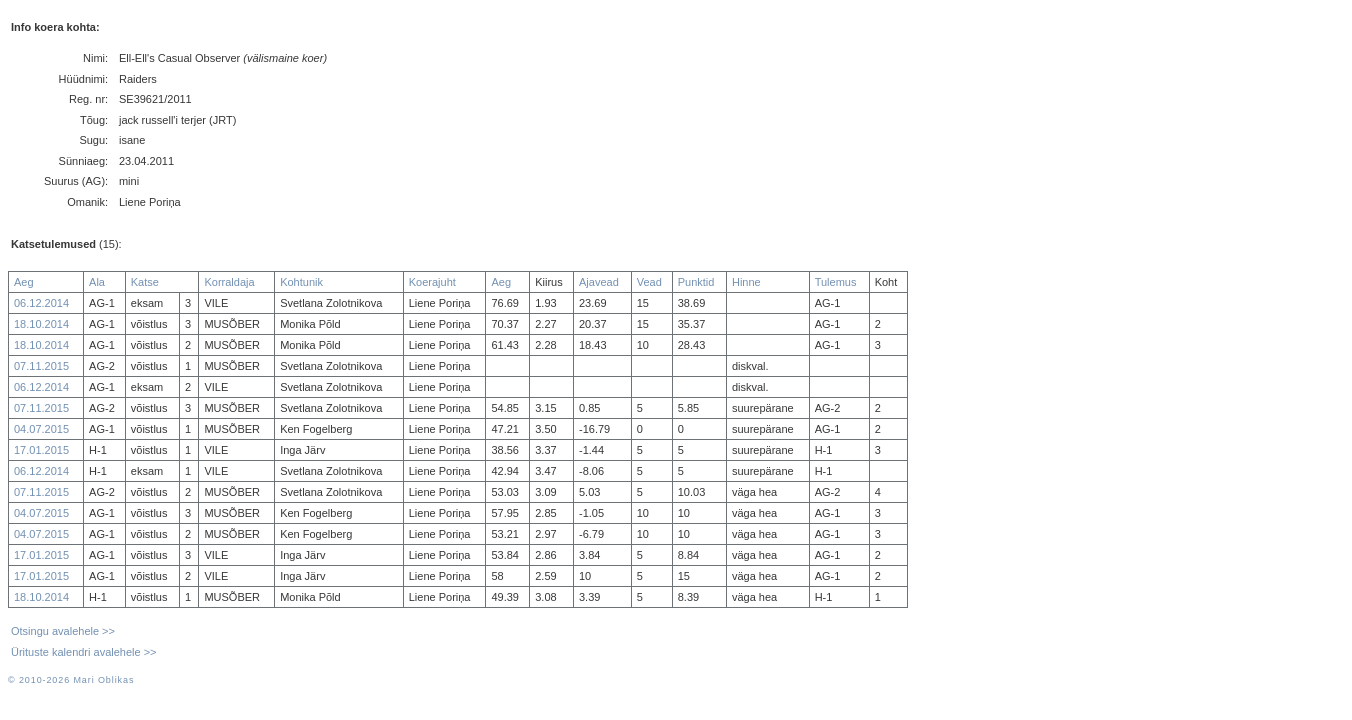 Image resolution: width=1352 pixels, height=720 pixels. Describe the element at coordinates (229, 282) in the screenshot. I see `Korraldaja` at that location.